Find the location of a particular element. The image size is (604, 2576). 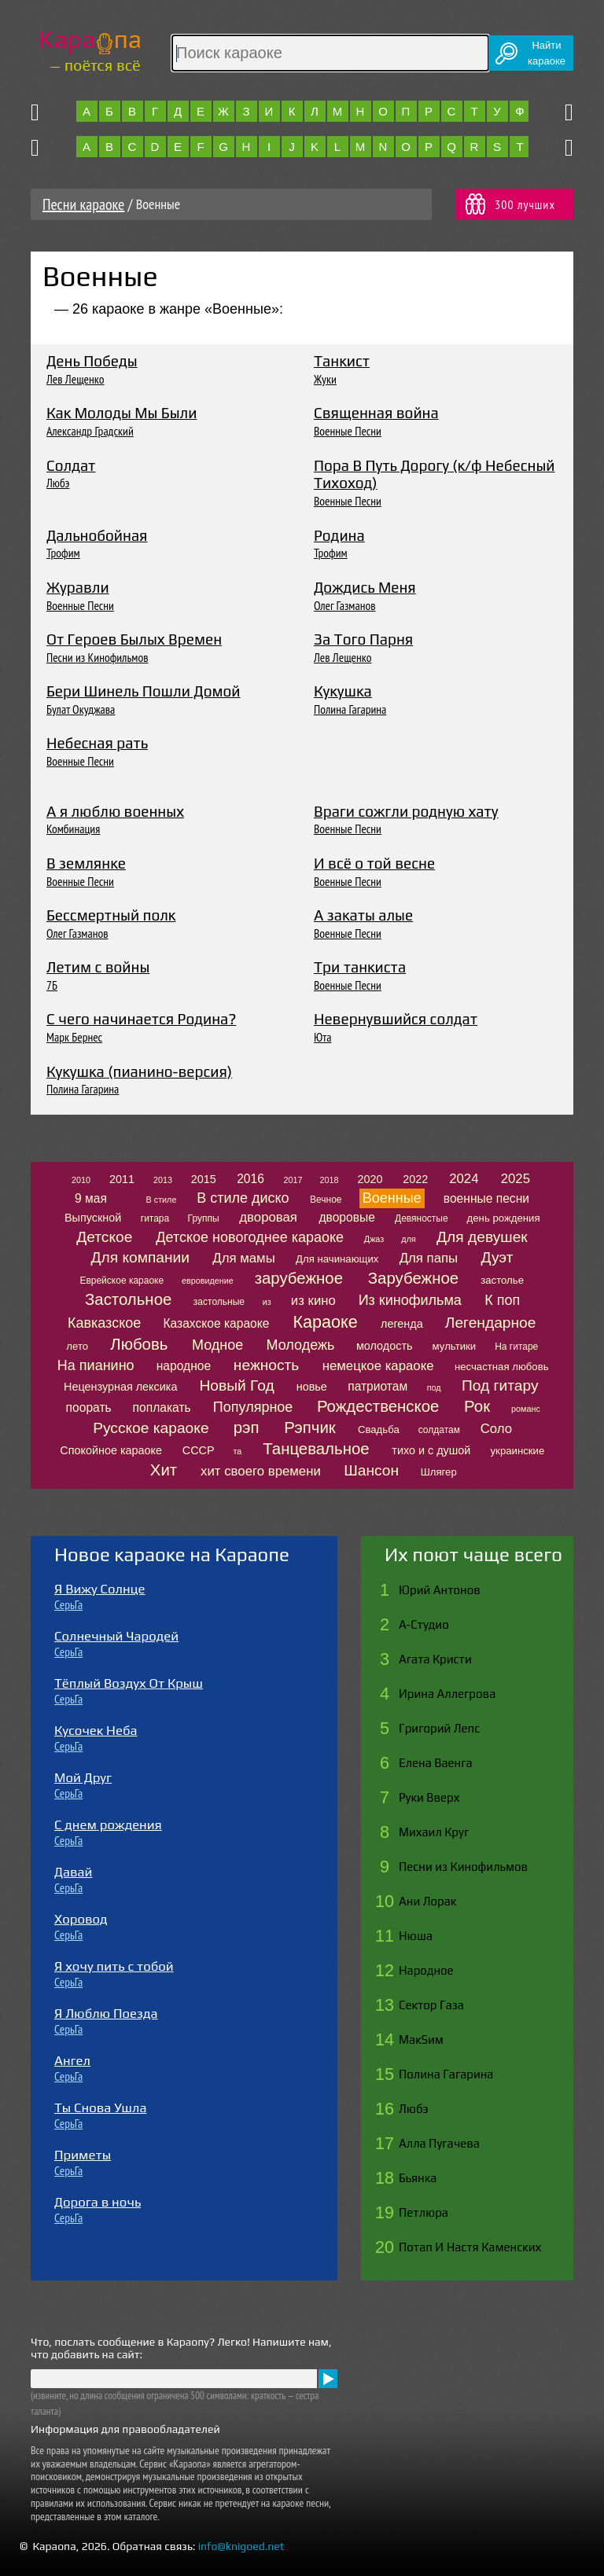

под is located at coordinates (434, 1387).